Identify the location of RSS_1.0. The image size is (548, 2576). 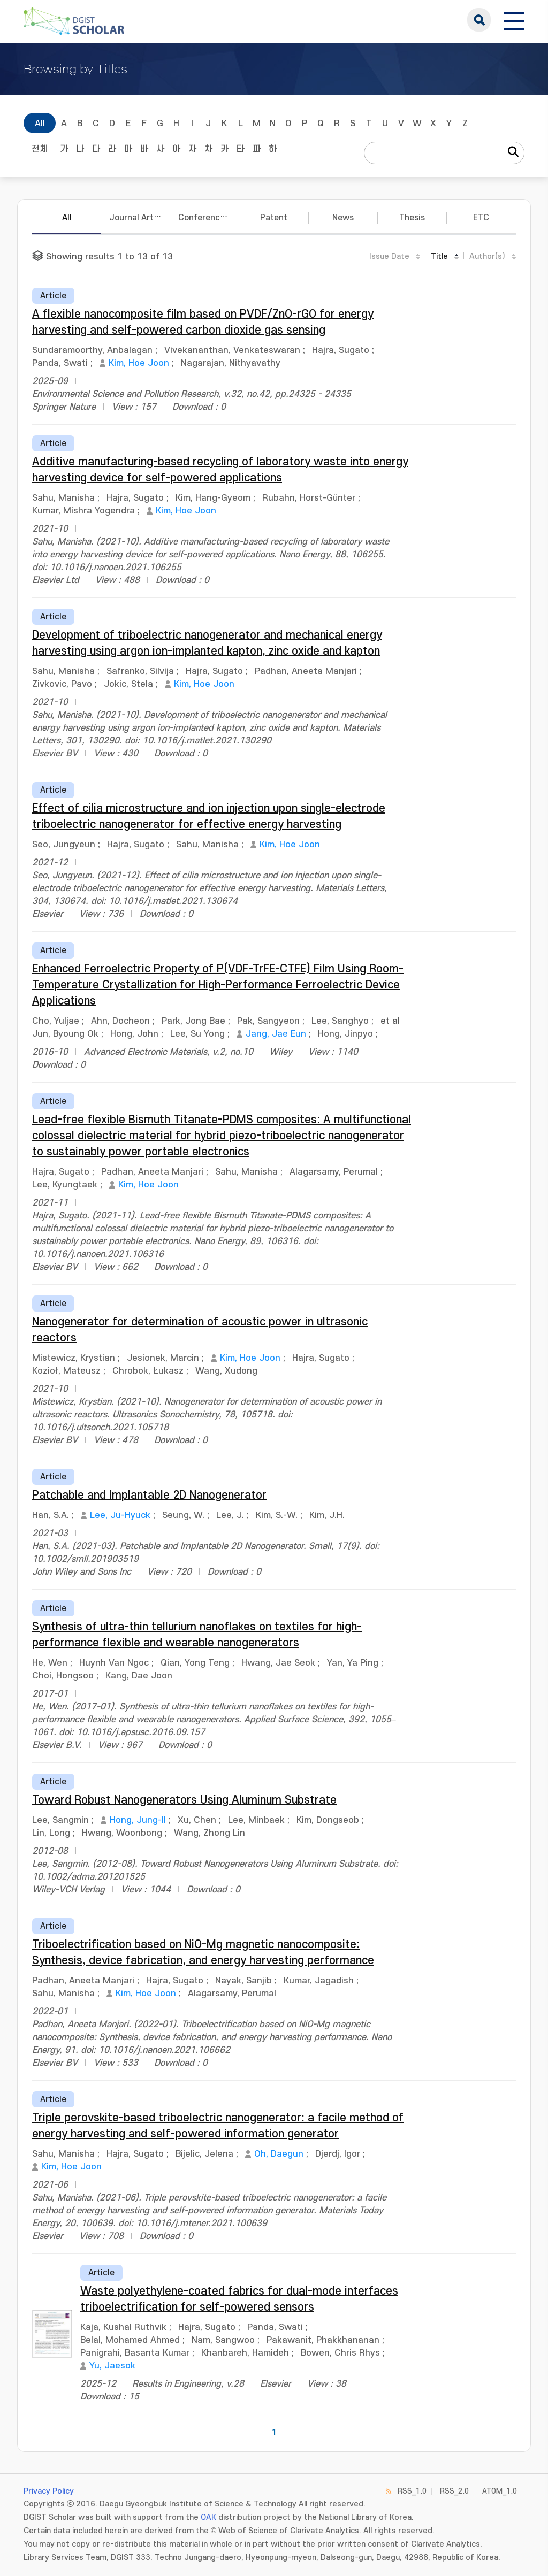
(412, 2491).